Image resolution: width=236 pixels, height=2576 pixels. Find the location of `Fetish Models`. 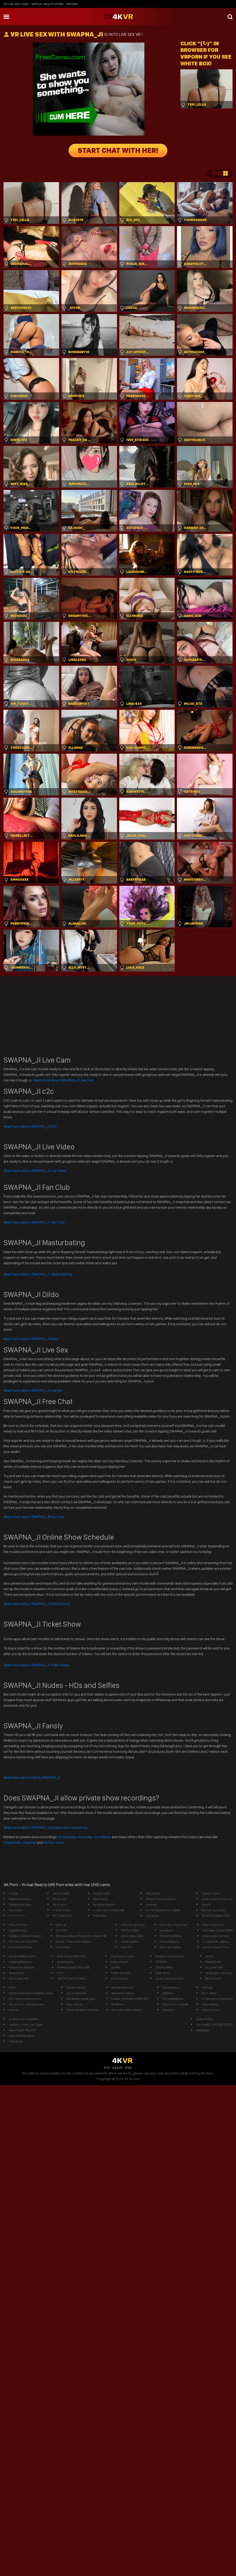

Fetish Models is located at coordinates (120, 1973).